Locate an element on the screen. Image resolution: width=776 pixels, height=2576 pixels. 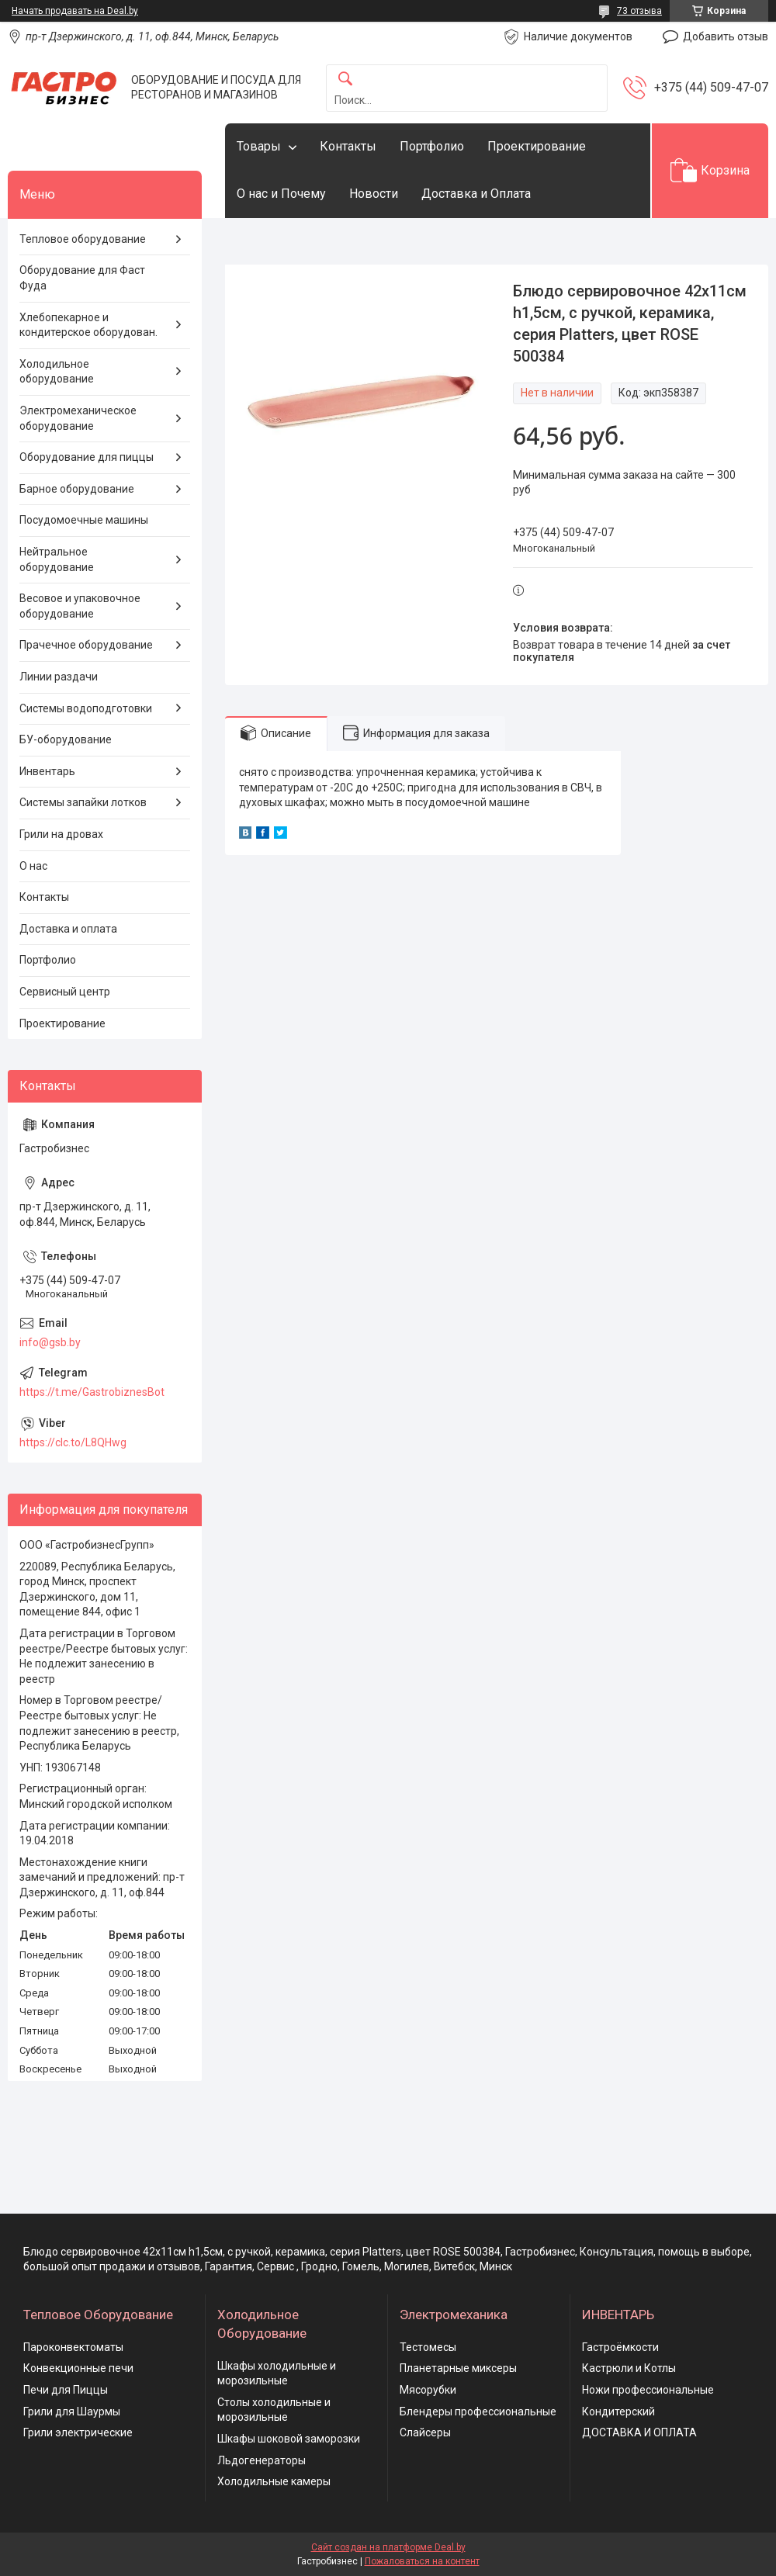
Начать продавать на Deal.by is located at coordinates (75, 10).